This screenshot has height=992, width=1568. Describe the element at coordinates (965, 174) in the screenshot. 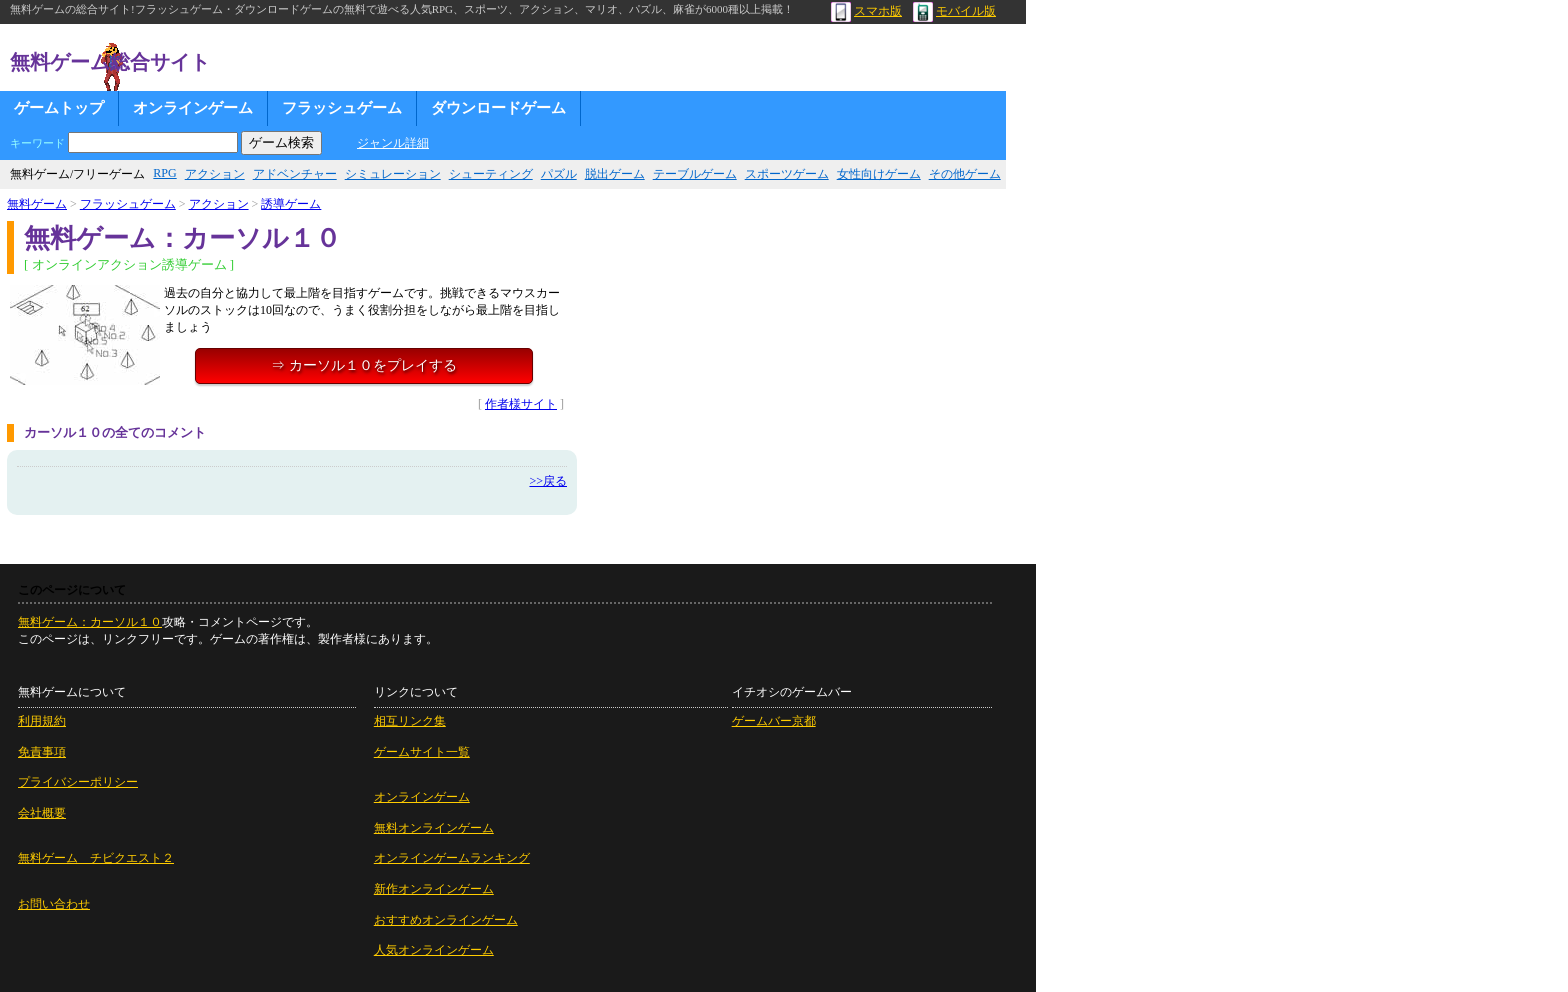

I see `その他ゲーム` at that location.